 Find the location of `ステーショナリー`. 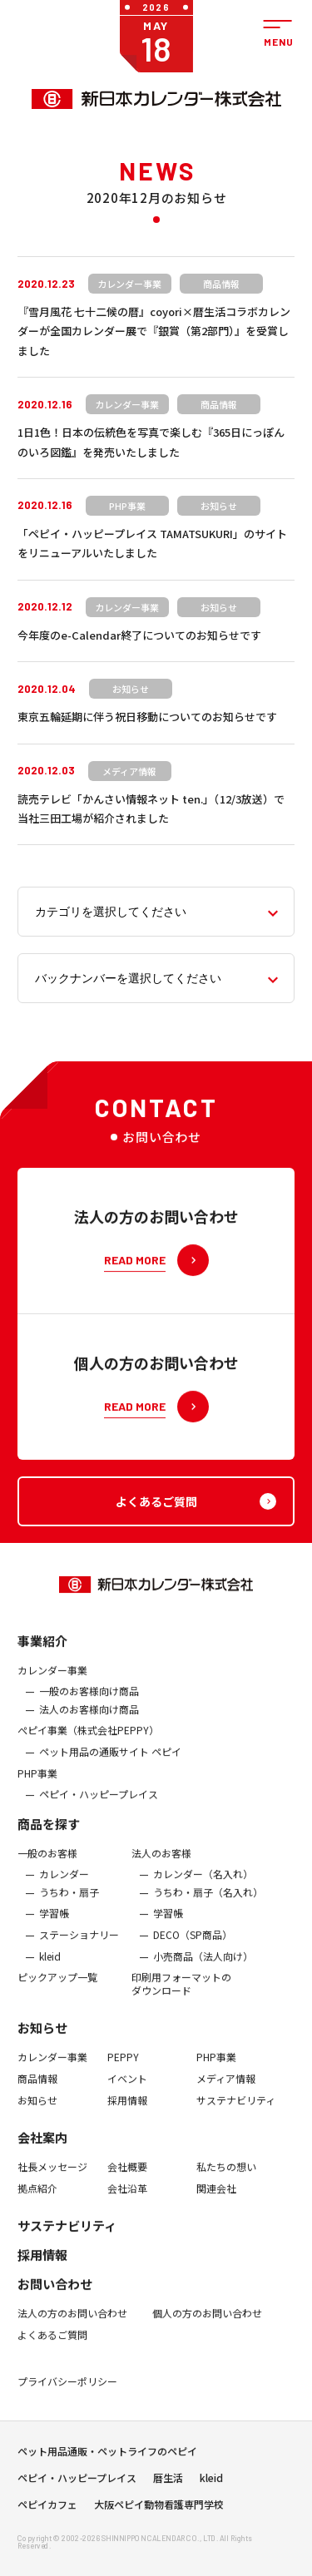

ステーショナリー is located at coordinates (79, 1945).